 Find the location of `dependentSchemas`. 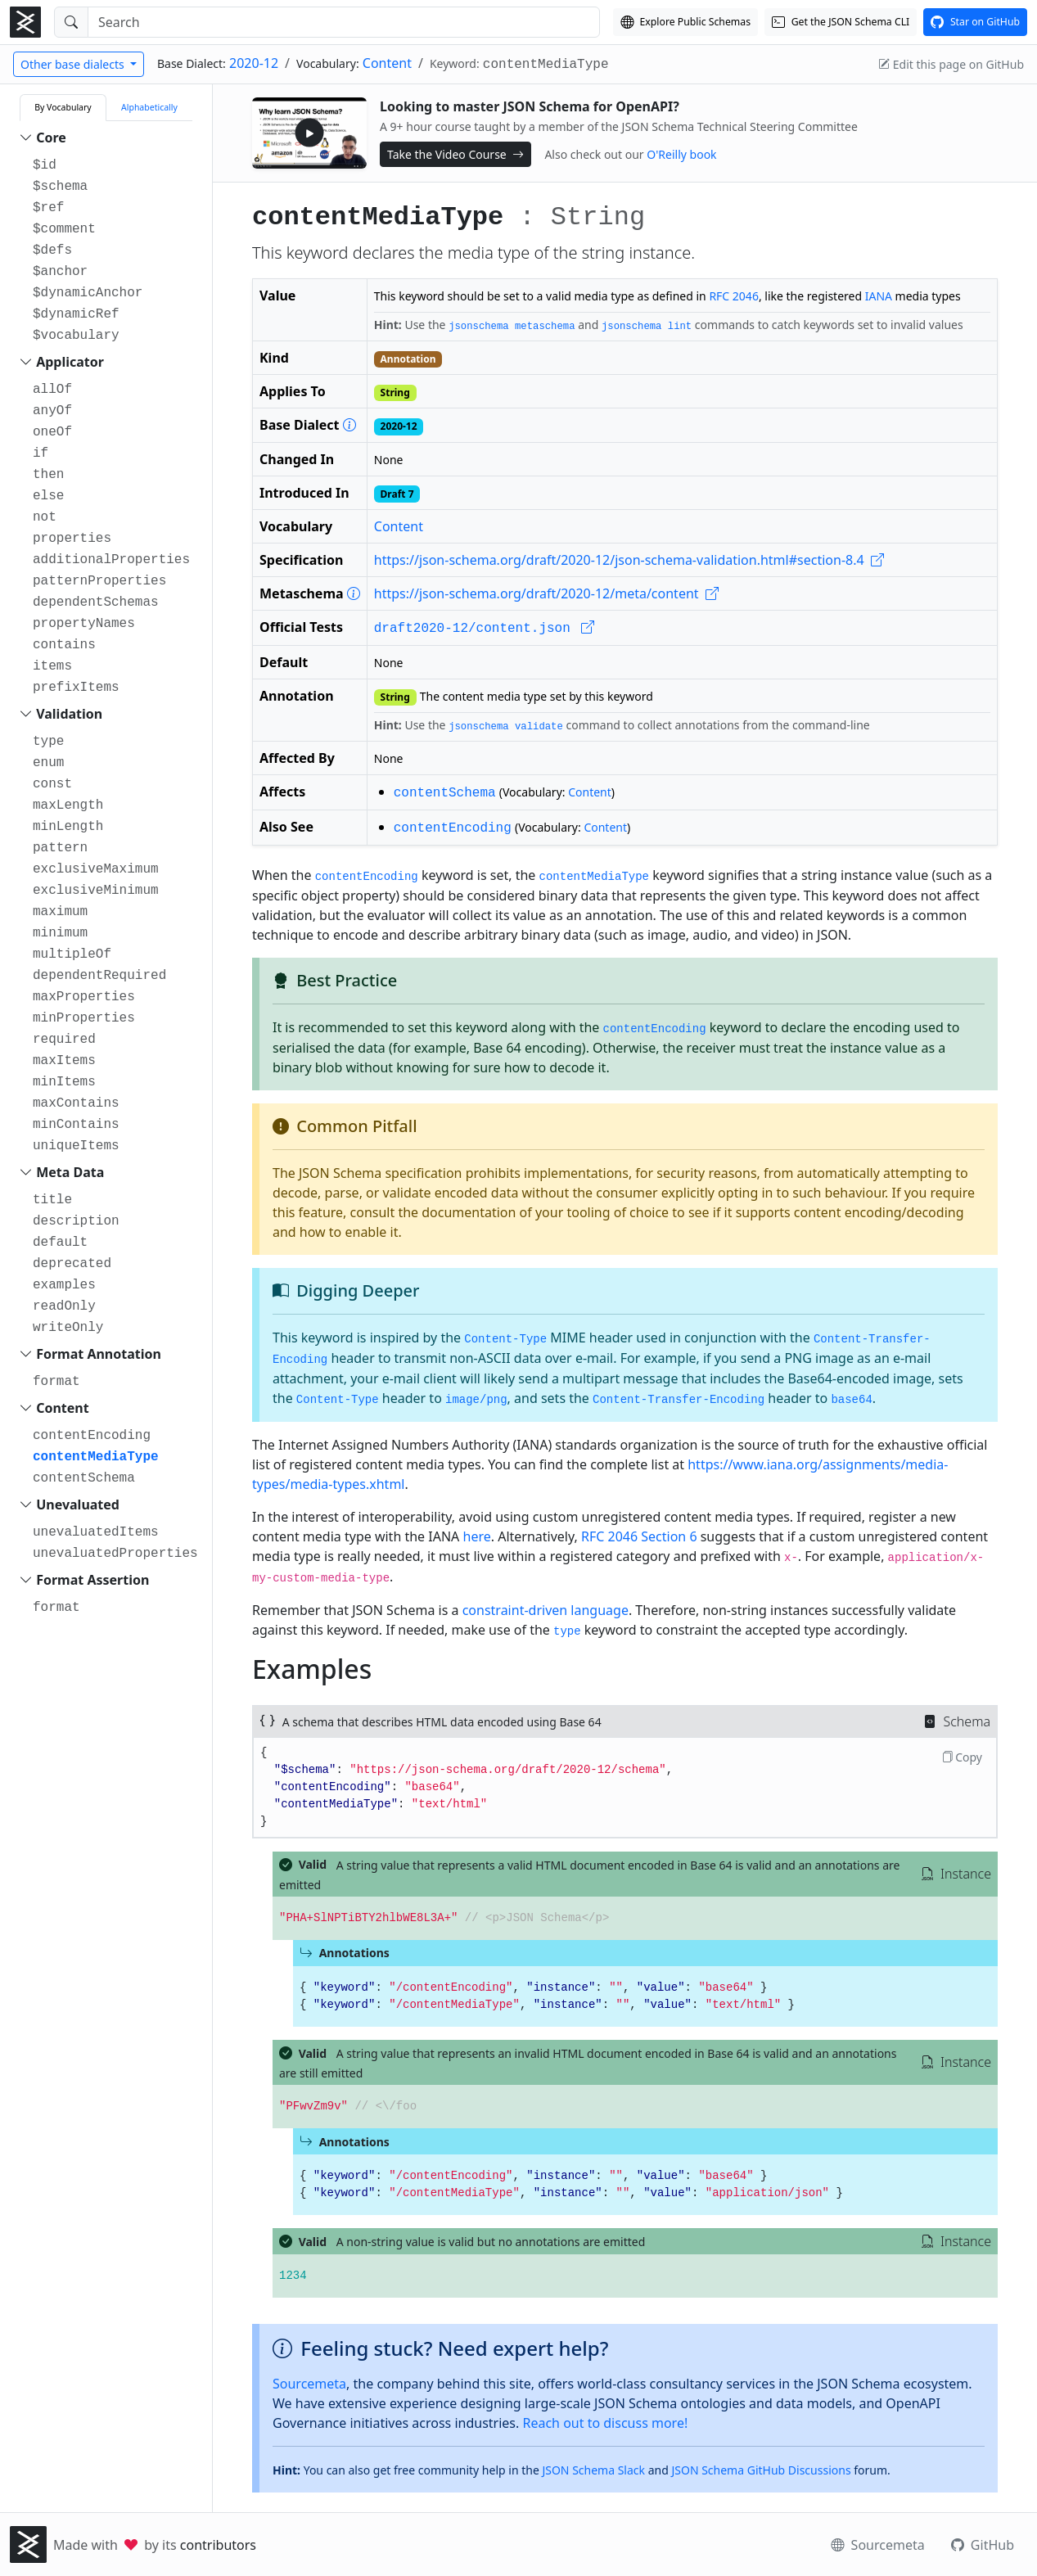

dependentSchemas is located at coordinates (96, 602).